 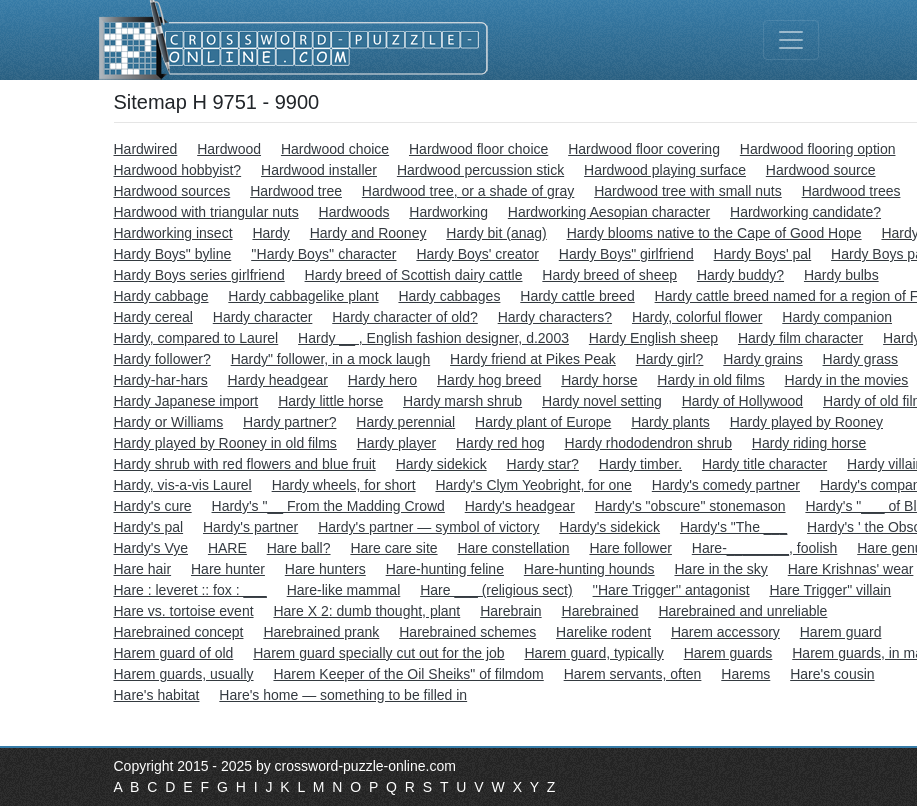 I want to click on Hardworking, so click(x=448, y=212).